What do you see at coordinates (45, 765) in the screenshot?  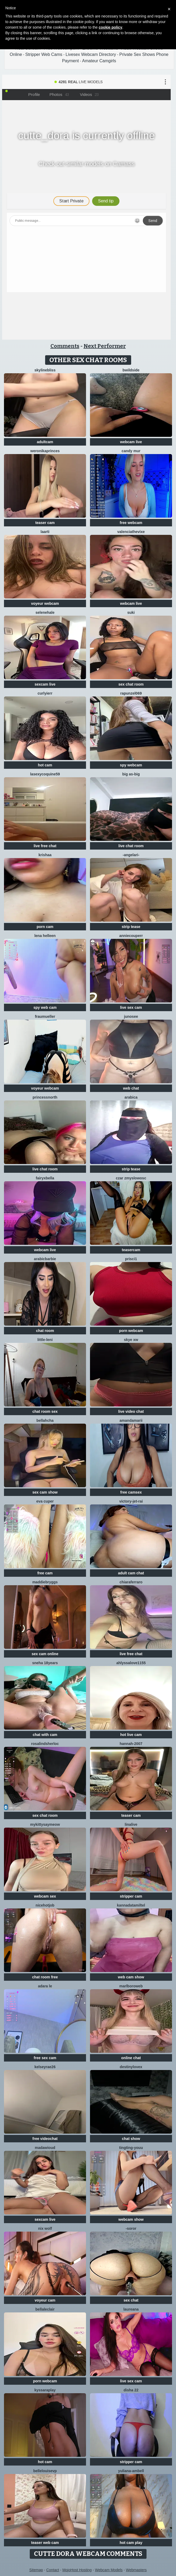 I see `hot cam` at bounding box center [45, 765].